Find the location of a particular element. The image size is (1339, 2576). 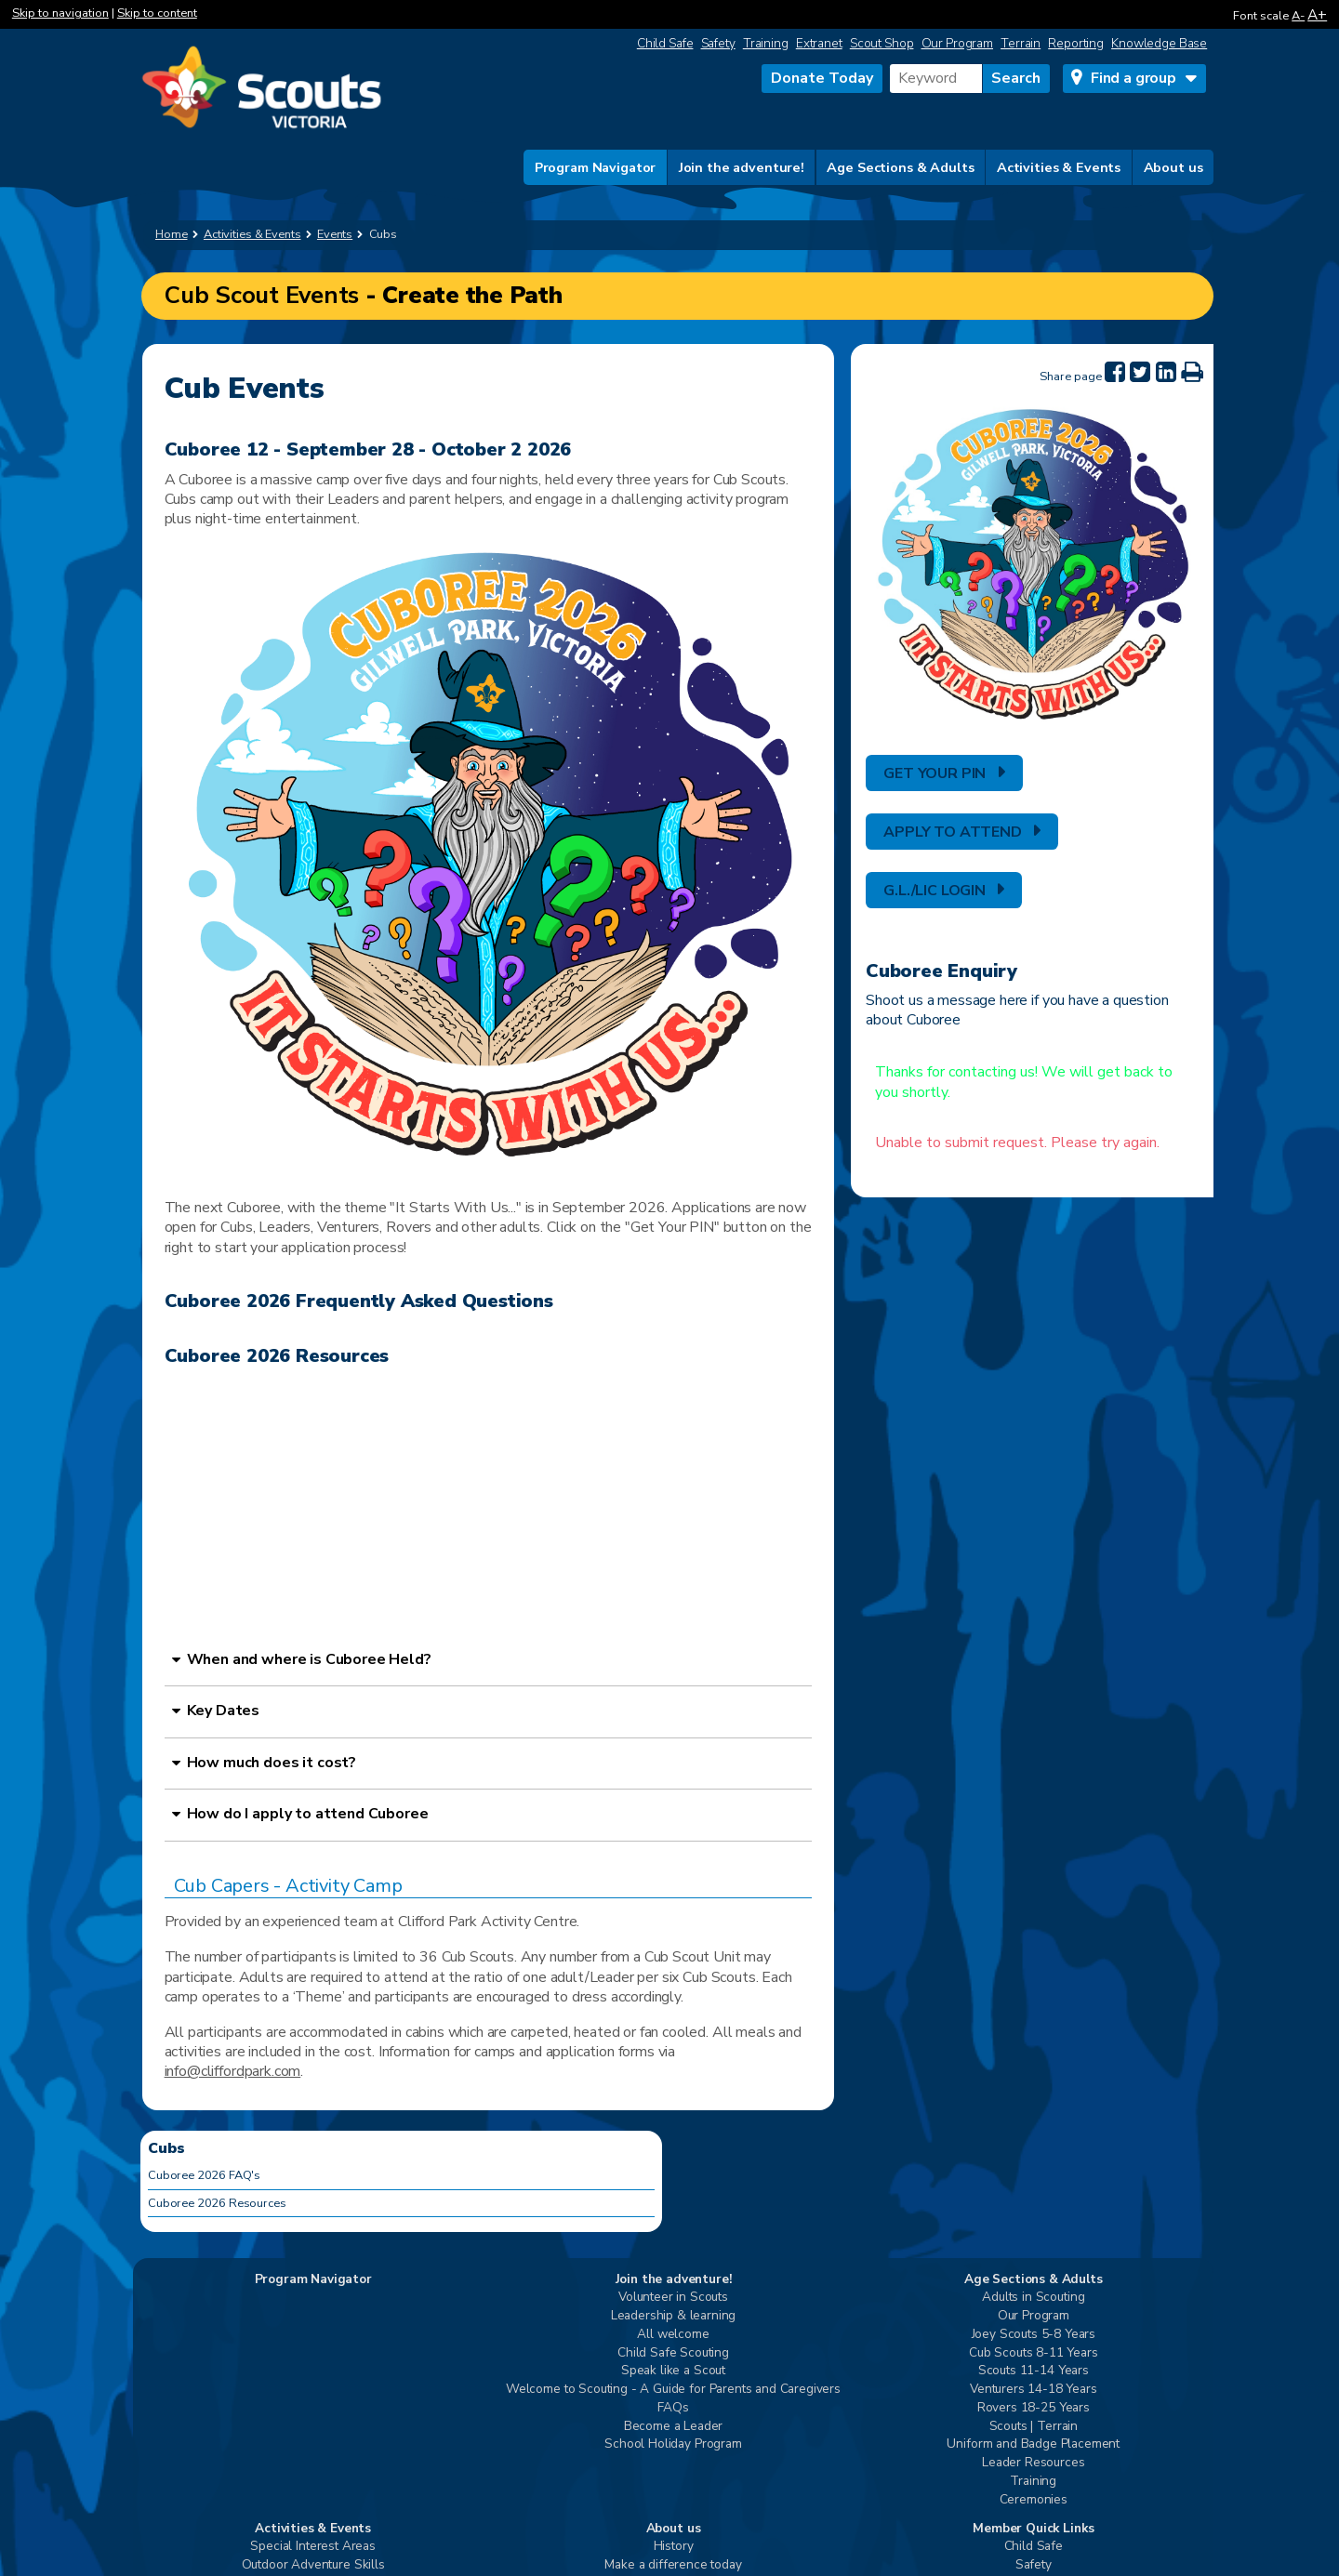

Child Safe Scouting is located at coordinates (673, 2353).